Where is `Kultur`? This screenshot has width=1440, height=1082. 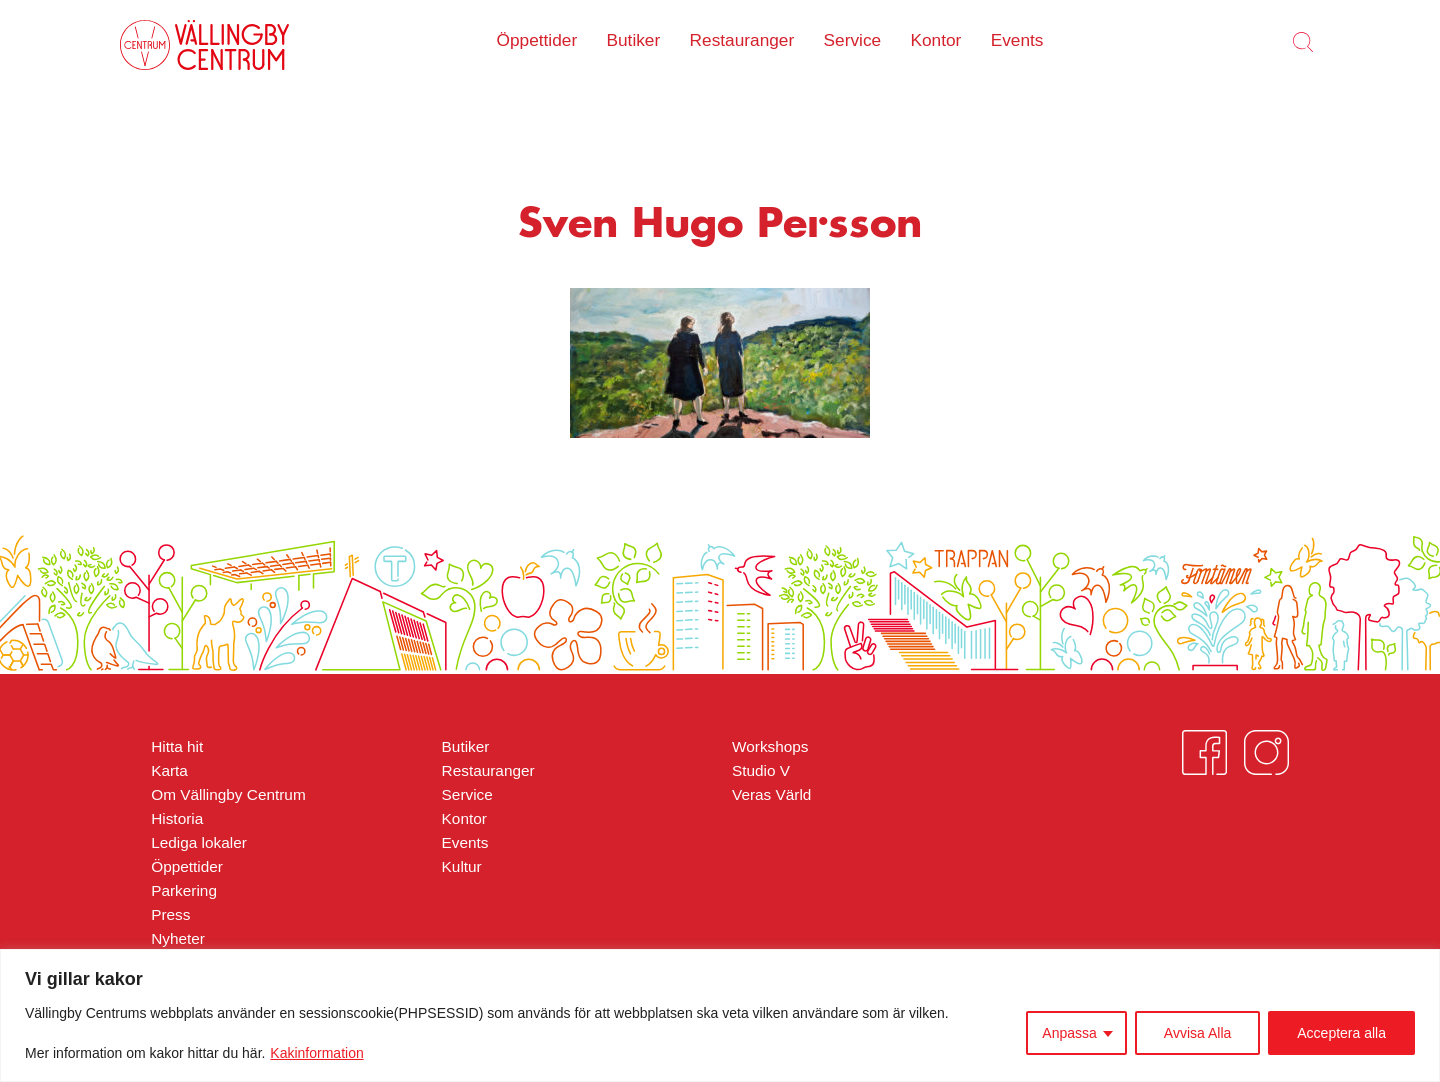
Kultur is located at coordinates (462, 866).